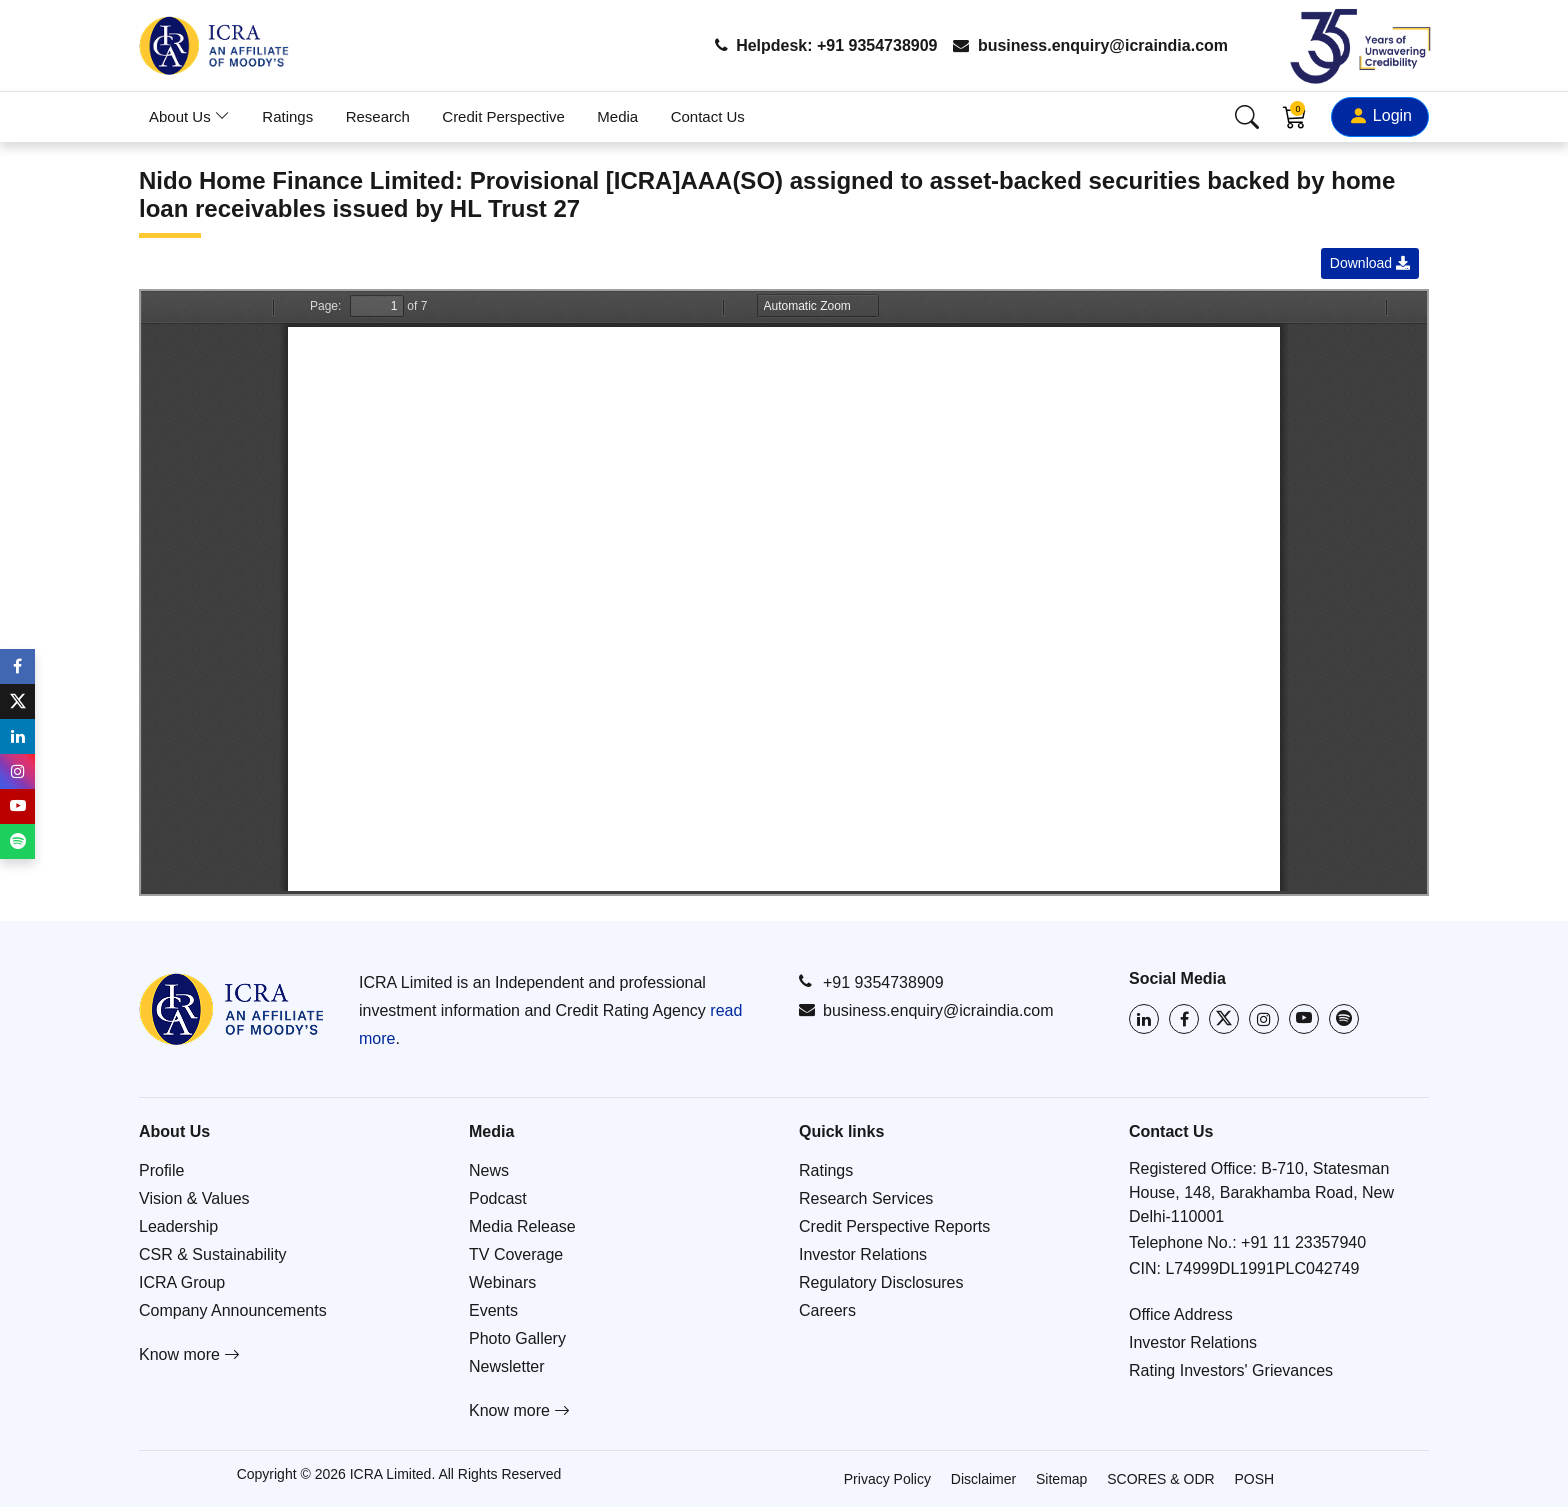 This screenshot has height=1507, width=1568. I want to click on Helpdesk: +91 9354738909, so click(825, 45).